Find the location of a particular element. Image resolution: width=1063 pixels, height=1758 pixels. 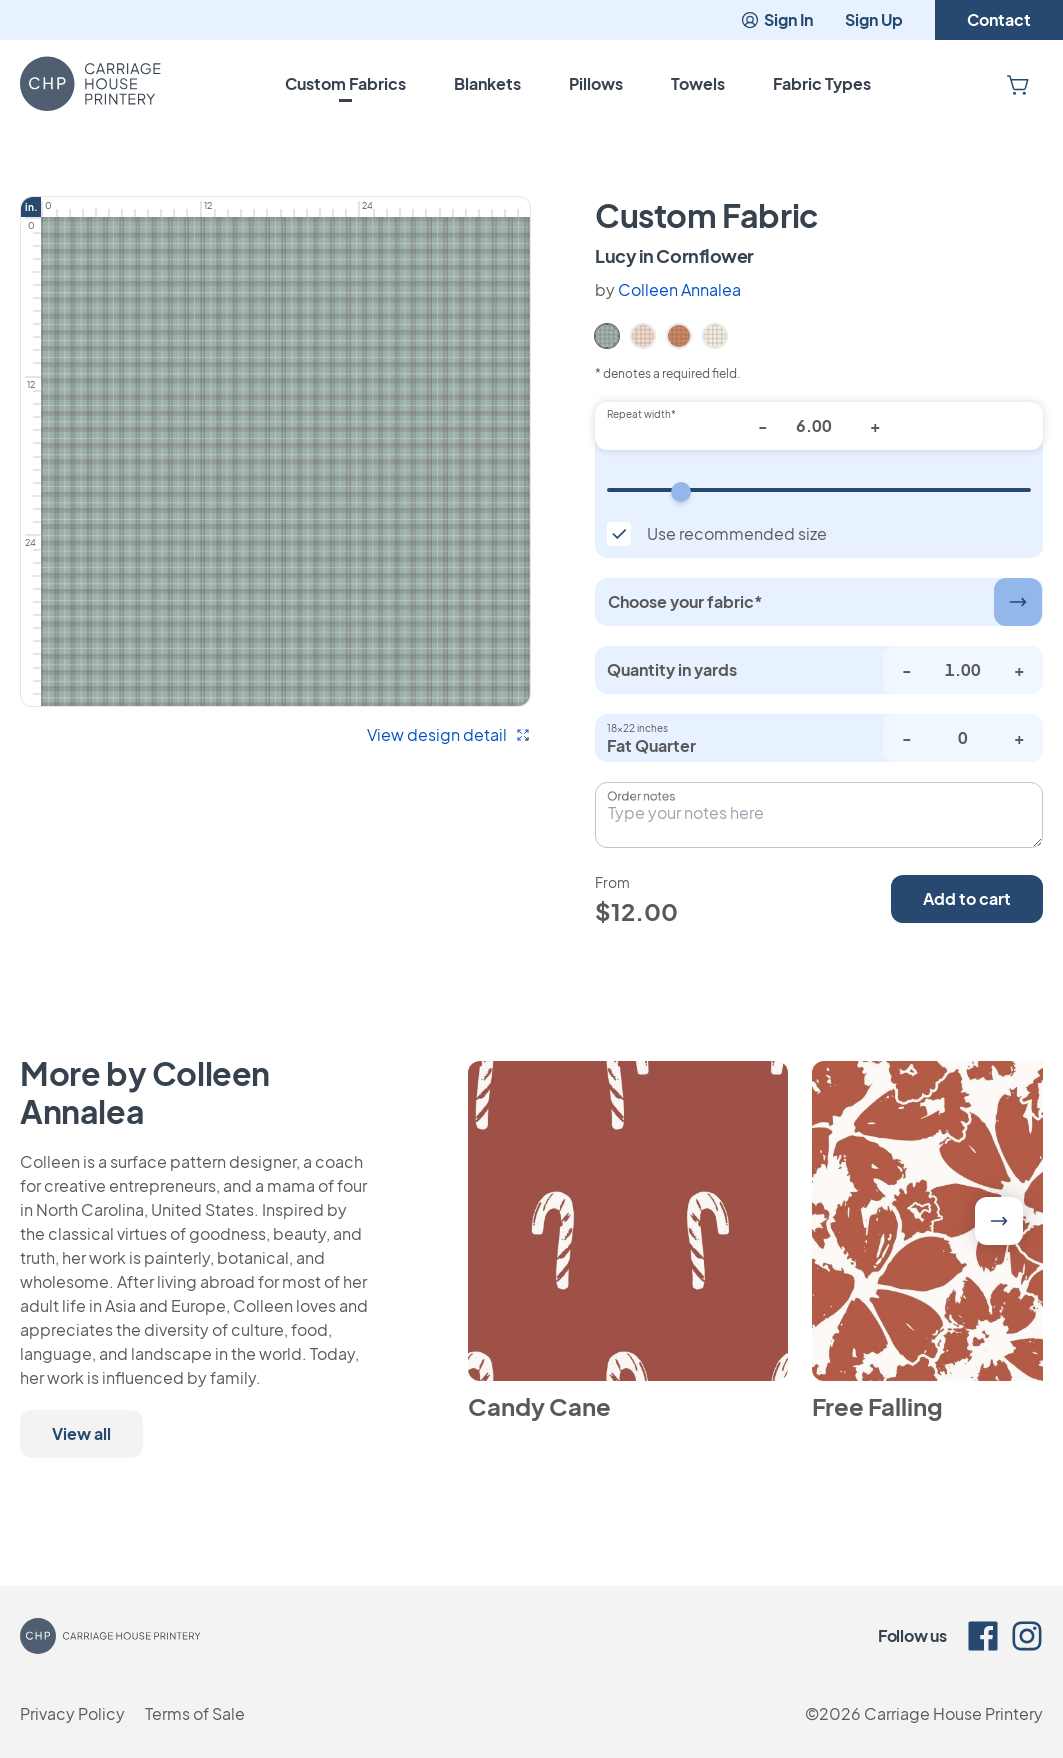

Repeat width* is located at coordinates (641, 414).